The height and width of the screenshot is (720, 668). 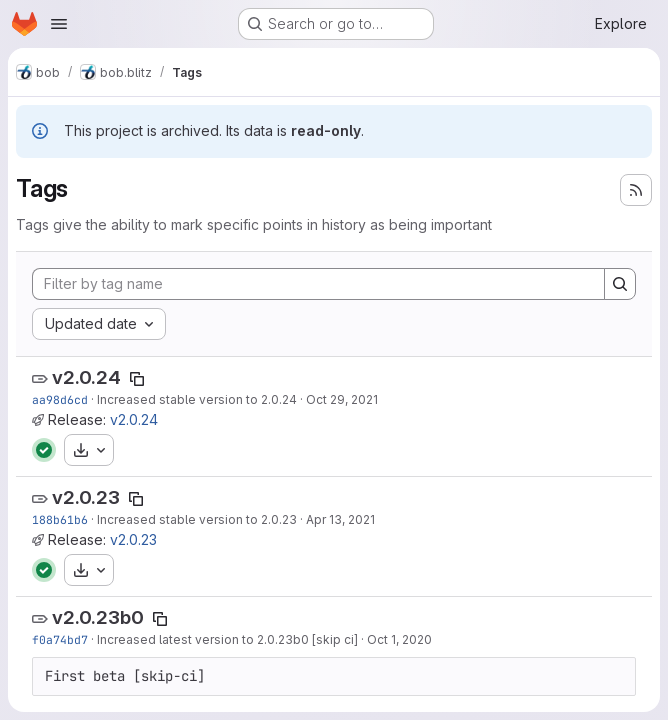 What do you see at coordinates (60, 399) in the screenshot?
I see `aa98d6cd` at bounding box center [60, 399].